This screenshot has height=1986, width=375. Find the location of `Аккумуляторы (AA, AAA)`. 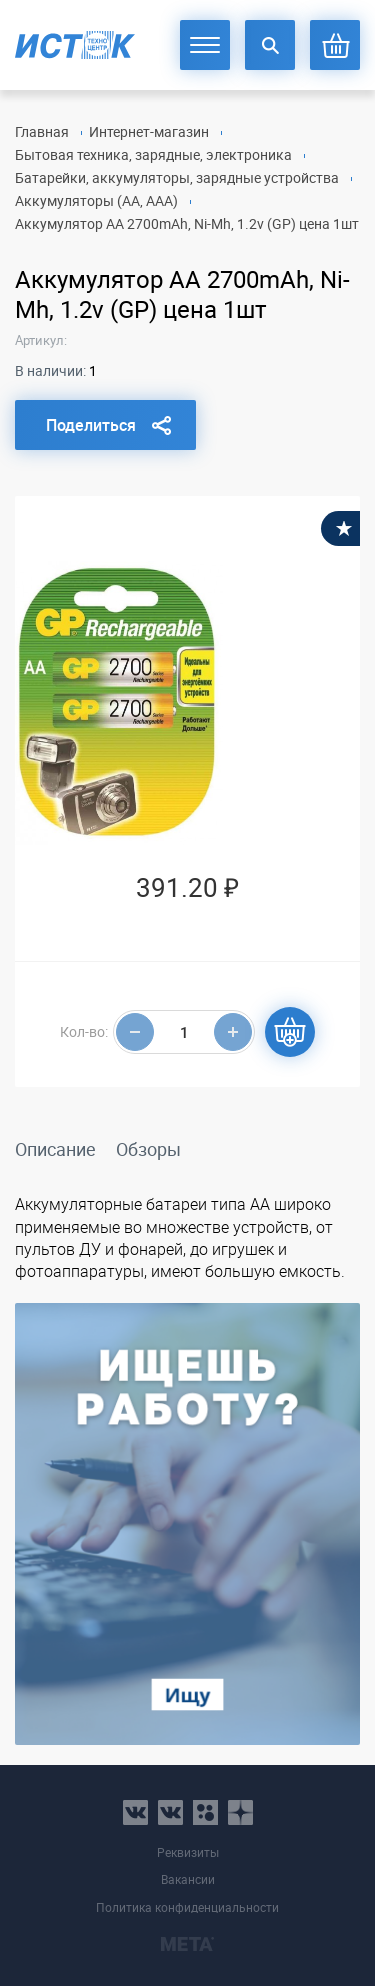

Аккумуляторы (AA, AAA) is located at coordinates (96, 200).